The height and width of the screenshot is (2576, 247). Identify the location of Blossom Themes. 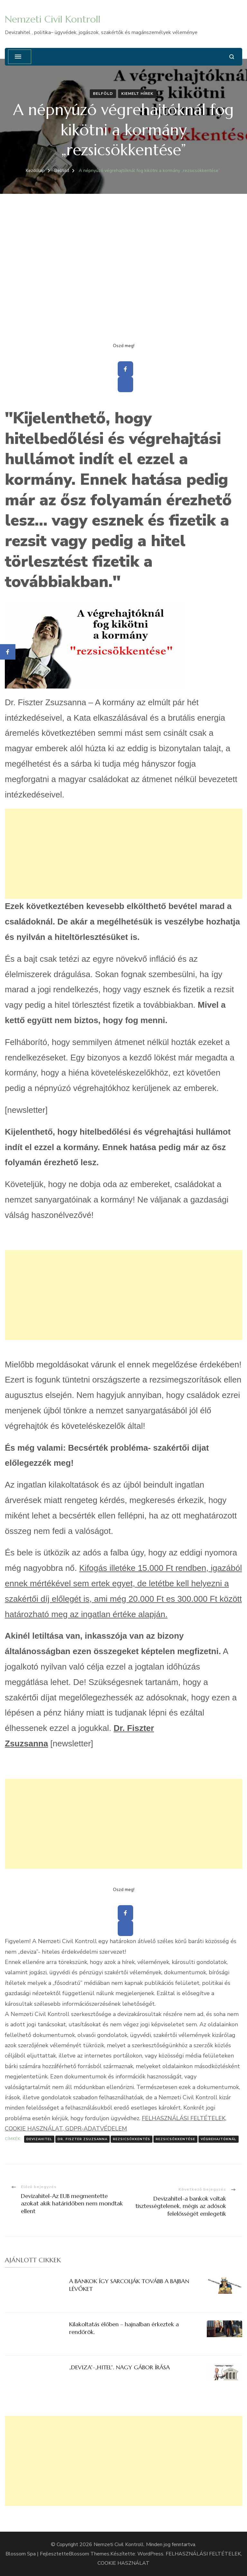
(89, 2553).